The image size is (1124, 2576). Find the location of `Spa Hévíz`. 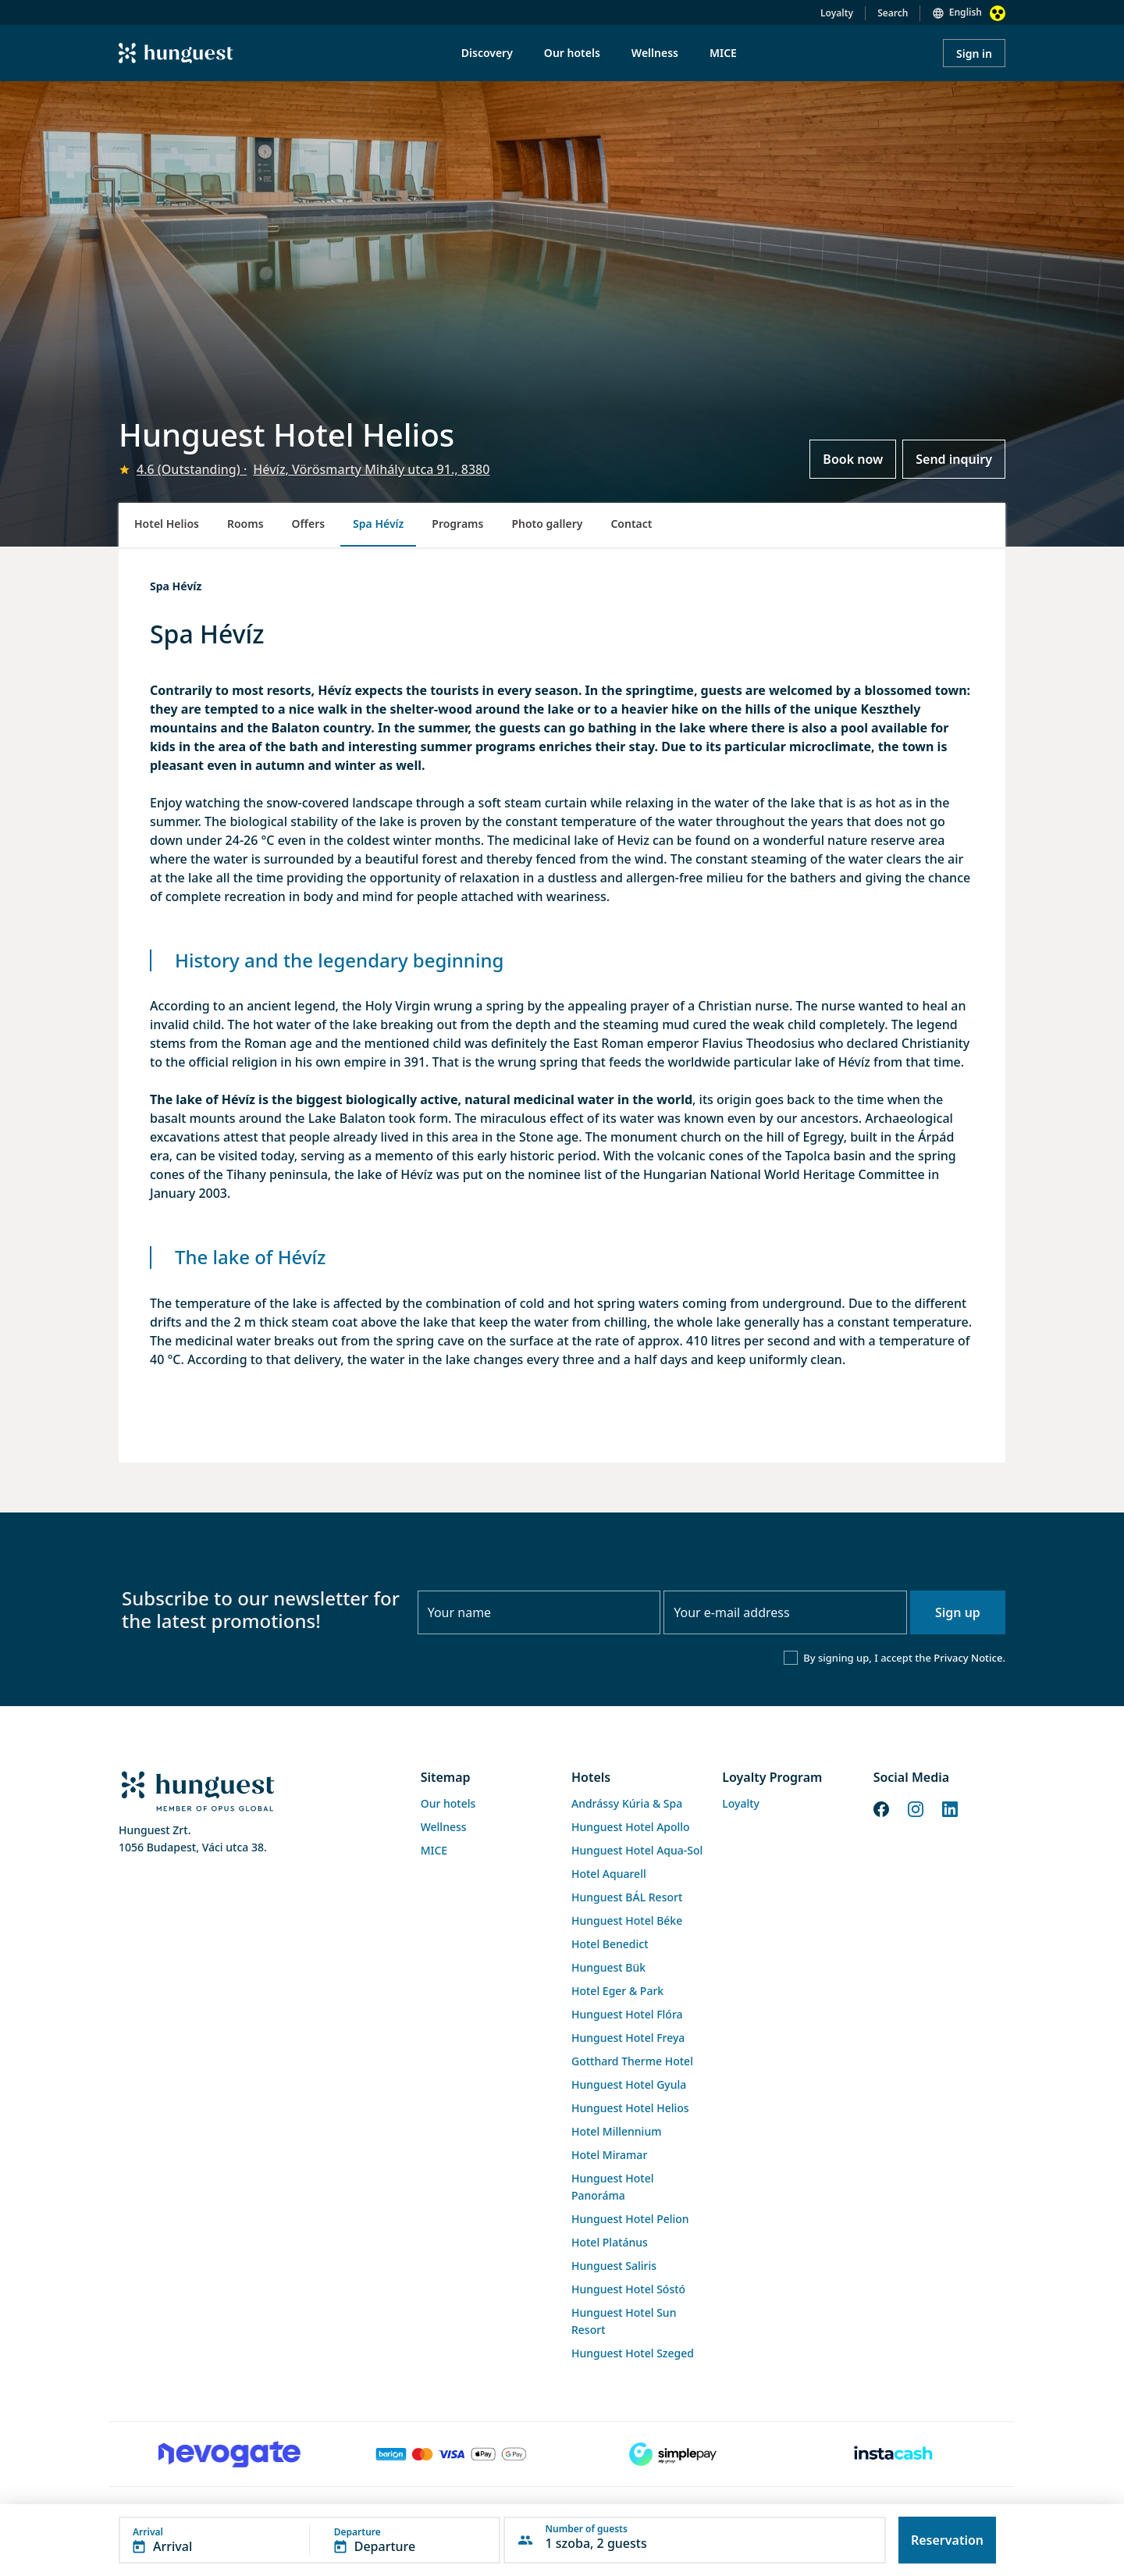

Spa Hévíz is located at coordinates (378, 523).